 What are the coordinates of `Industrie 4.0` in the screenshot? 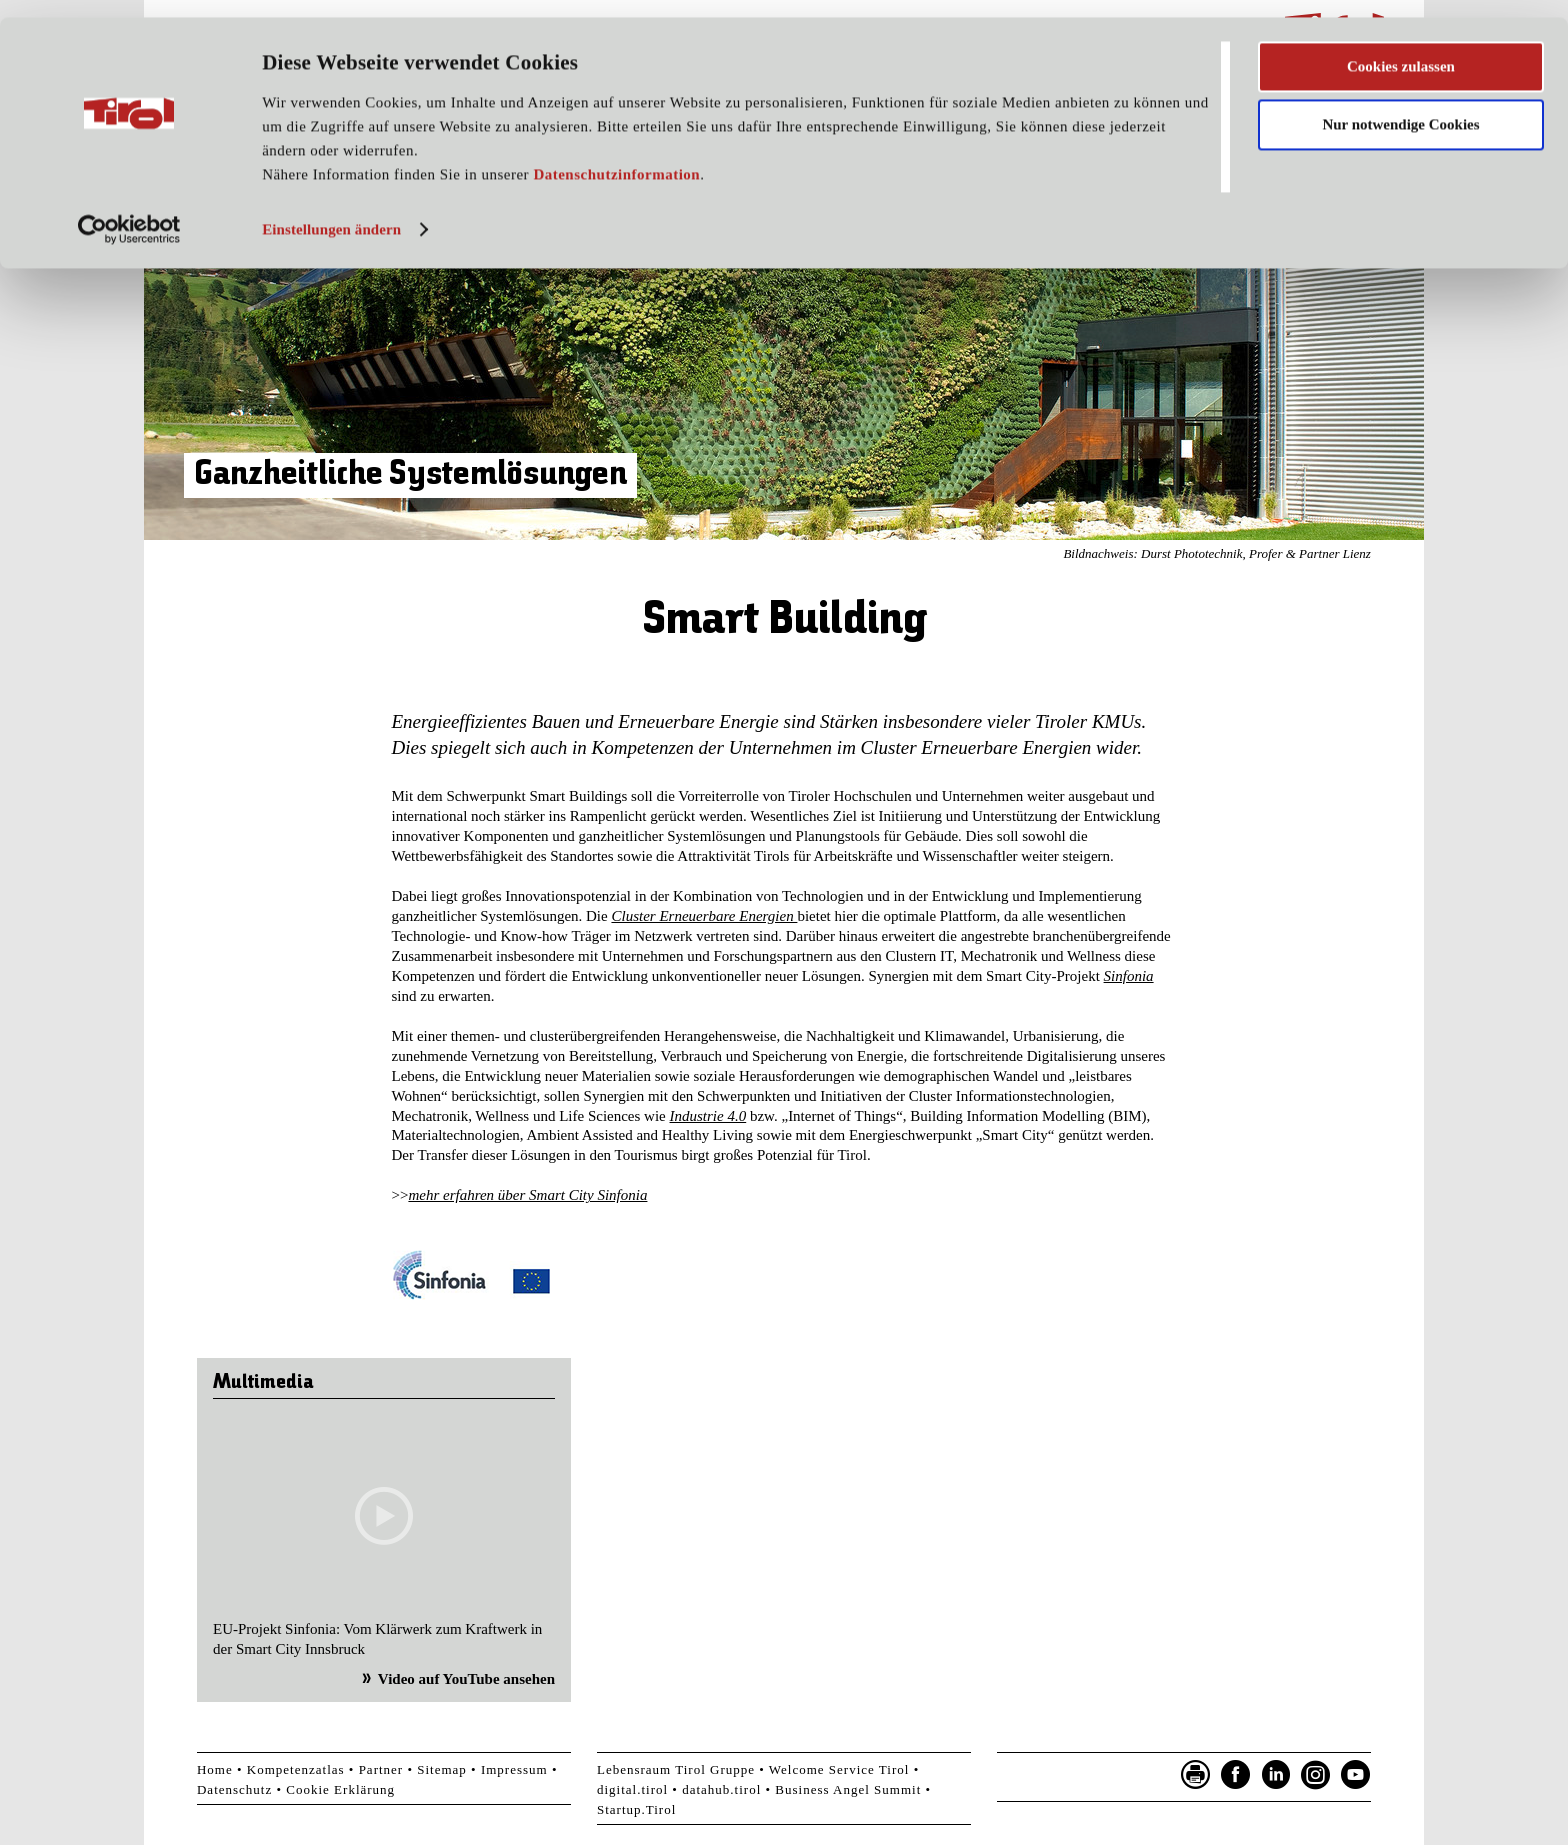 It's located at (708, 1116).